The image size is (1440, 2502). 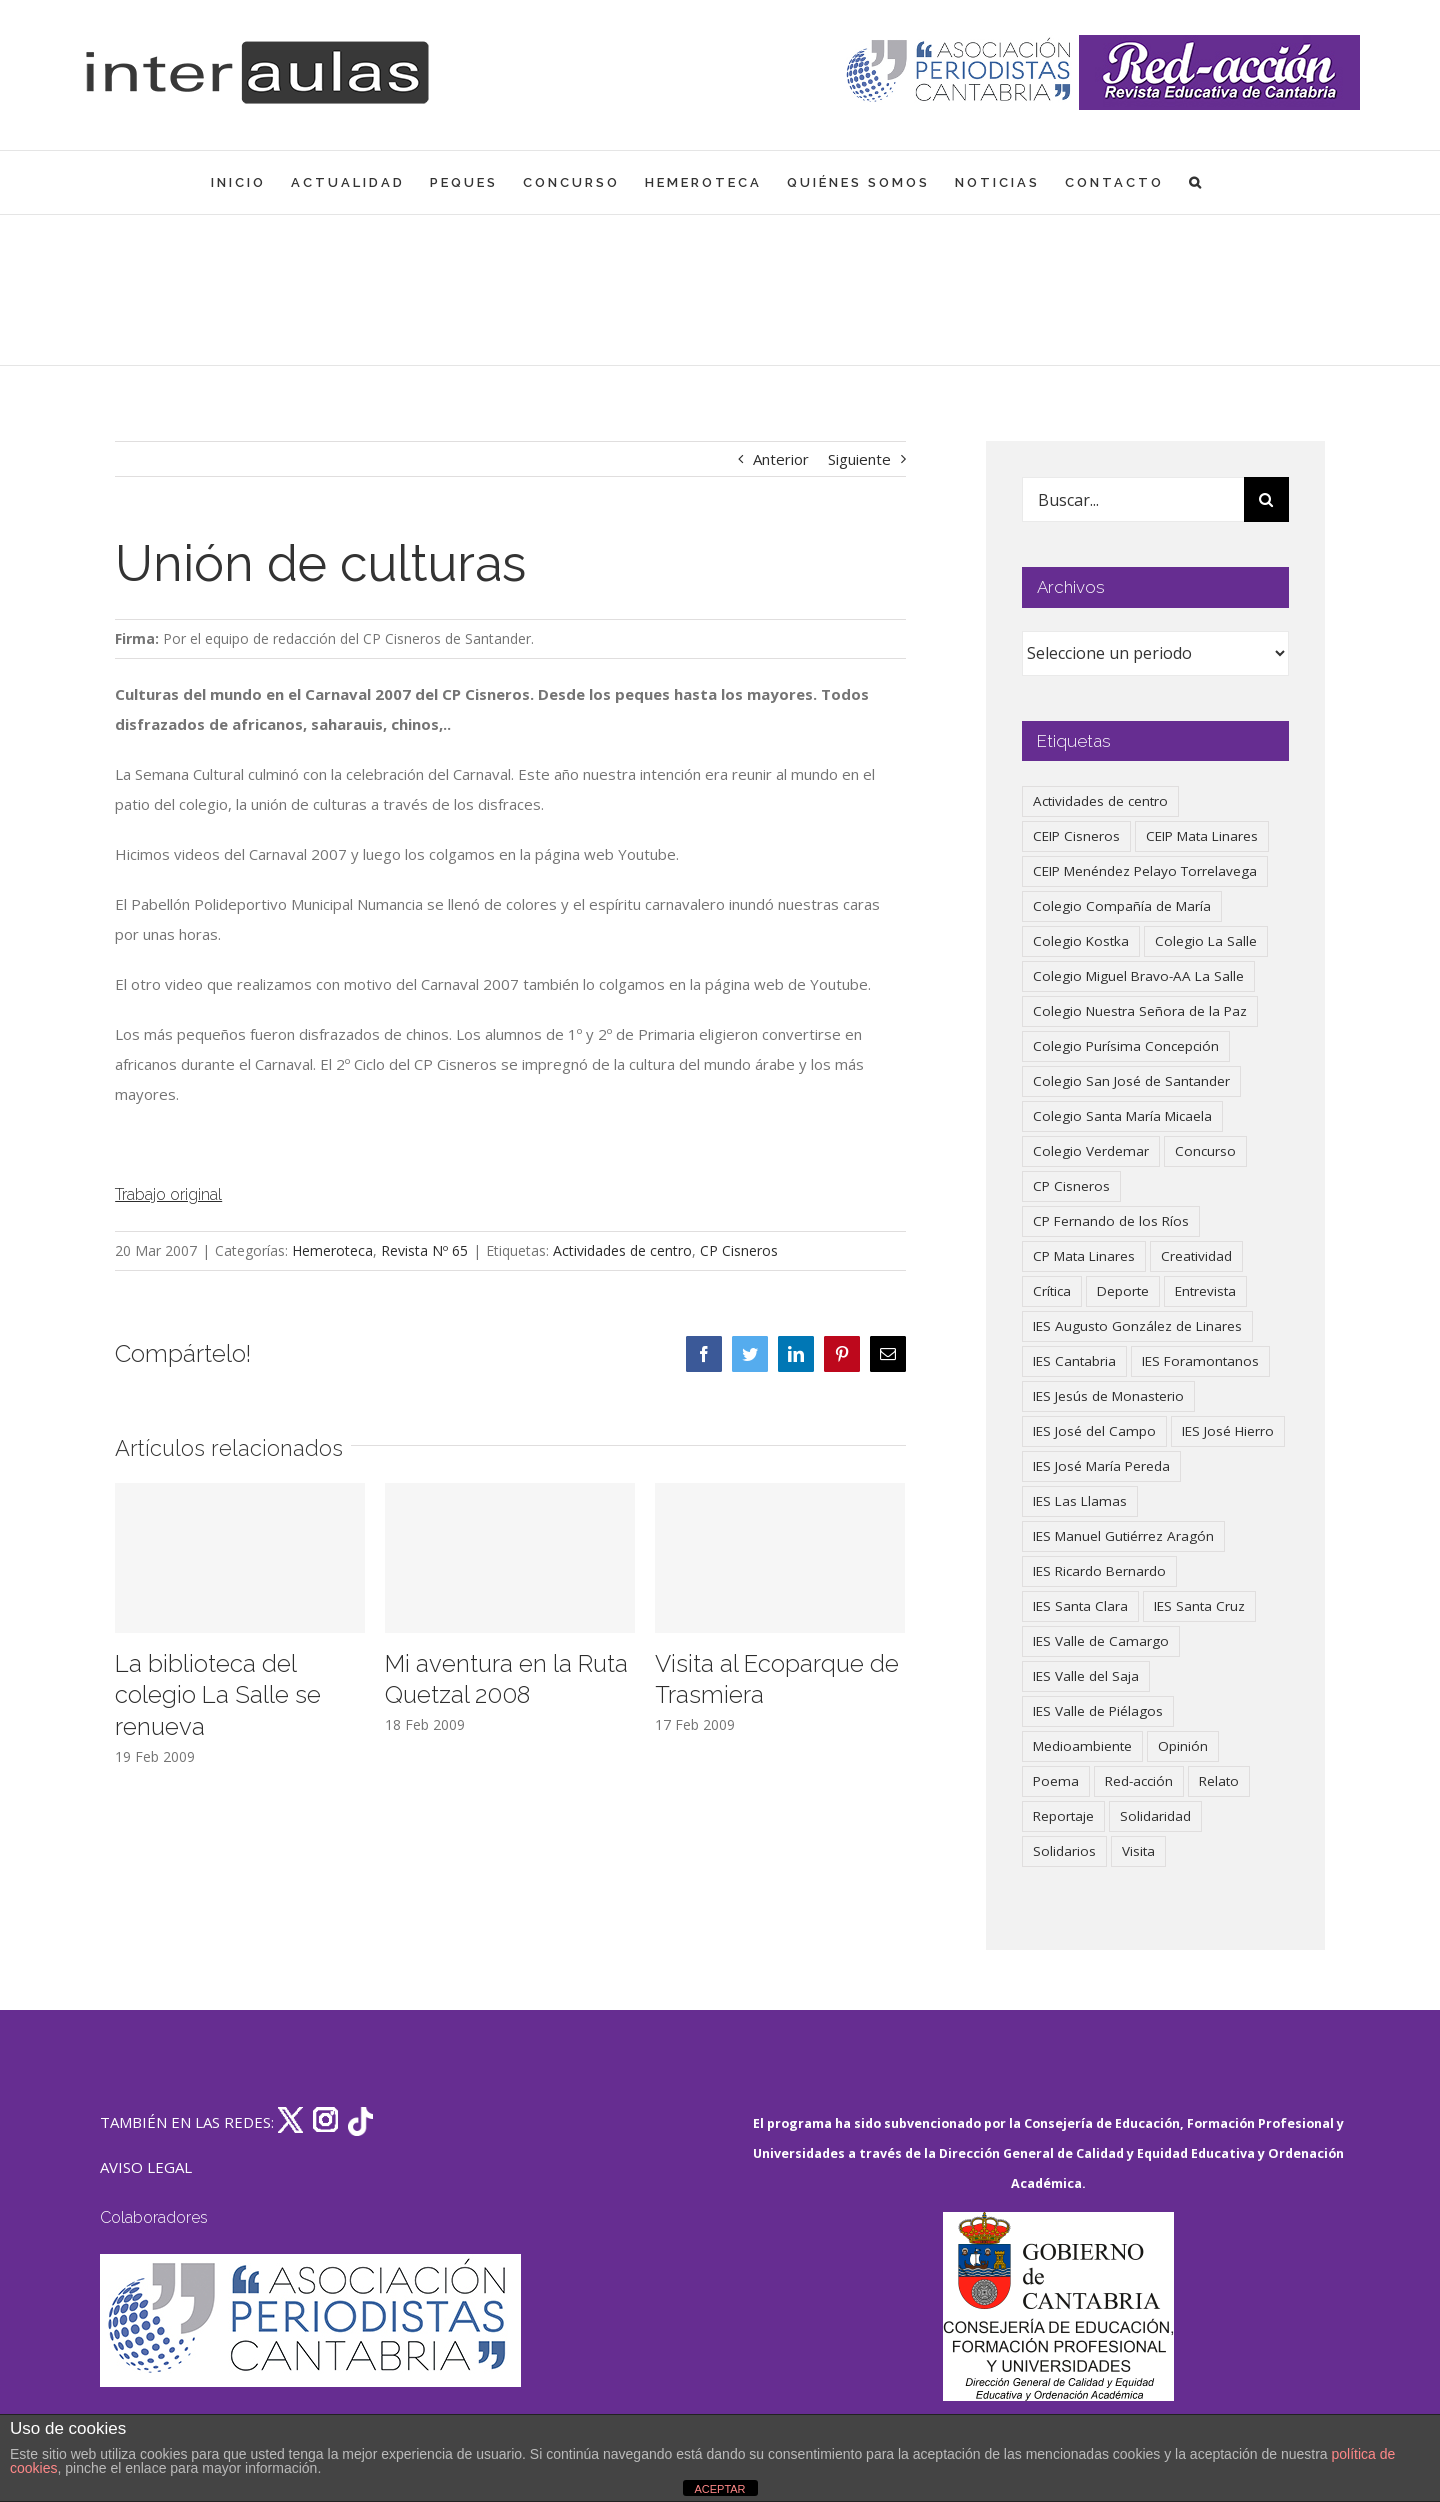 I want to click on Colegio Compañía de María [Colegio Compañía de María (47 elementos)], so click(x=1122, y=906).